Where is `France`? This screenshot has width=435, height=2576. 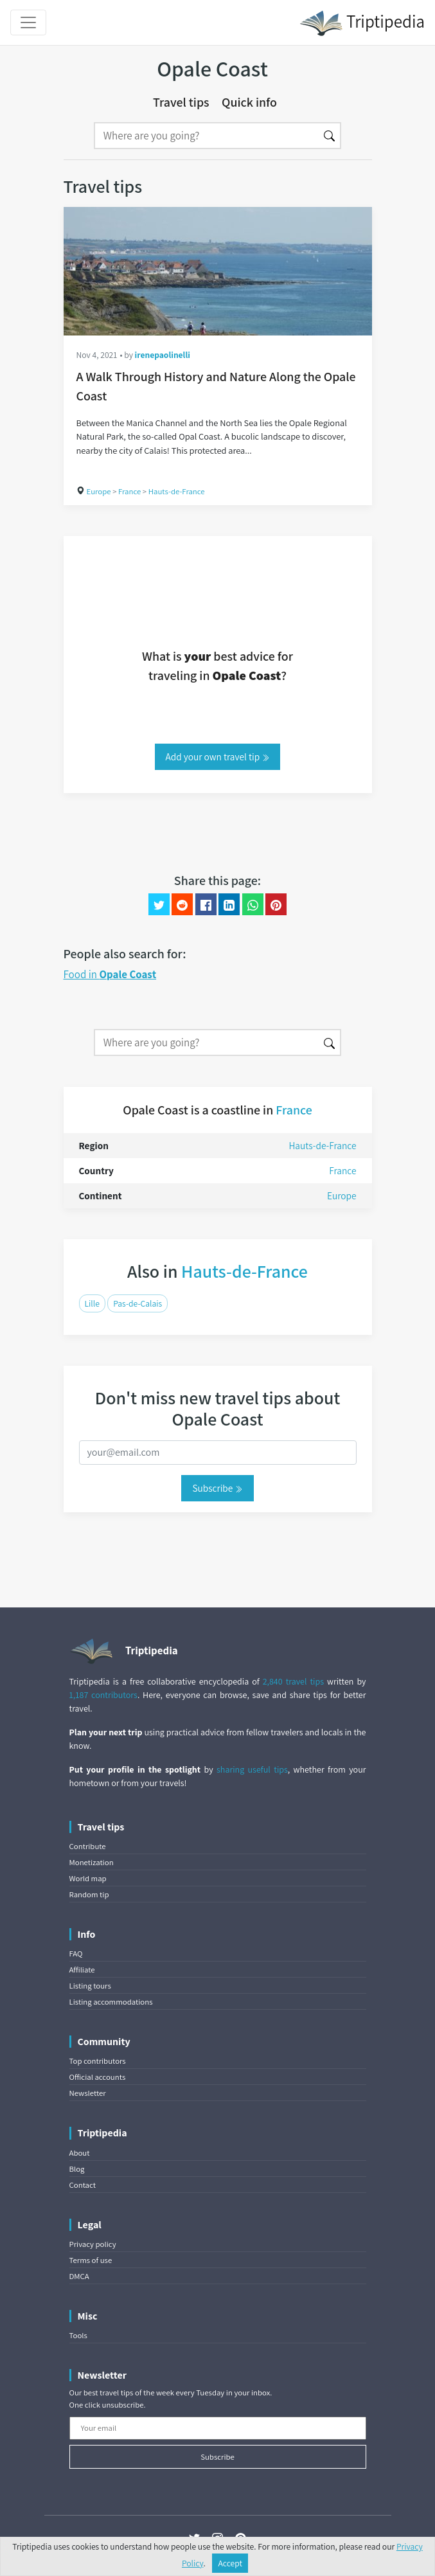 France is located at coordinates (129, 491).